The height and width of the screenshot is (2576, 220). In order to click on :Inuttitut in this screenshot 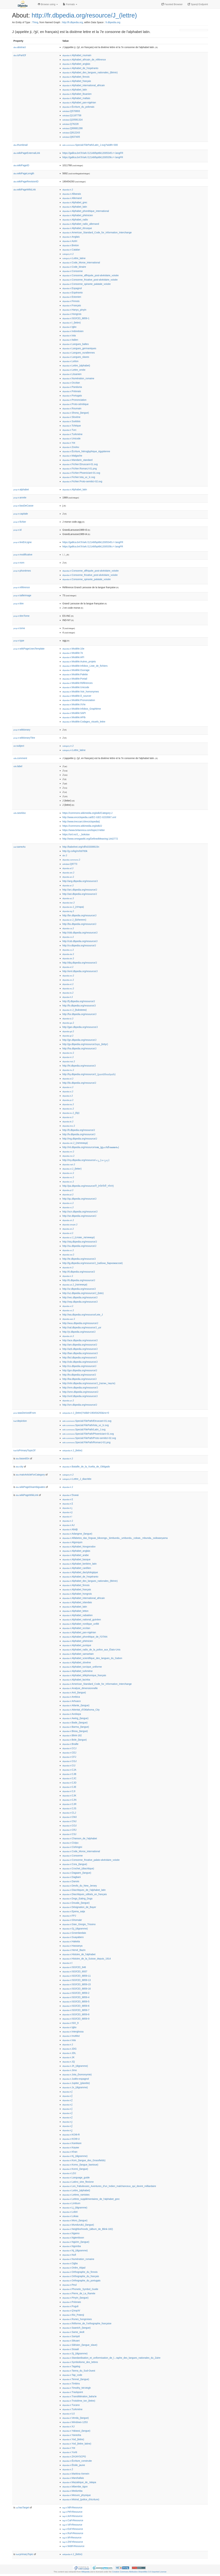, I will do `click(71, 2035)`.